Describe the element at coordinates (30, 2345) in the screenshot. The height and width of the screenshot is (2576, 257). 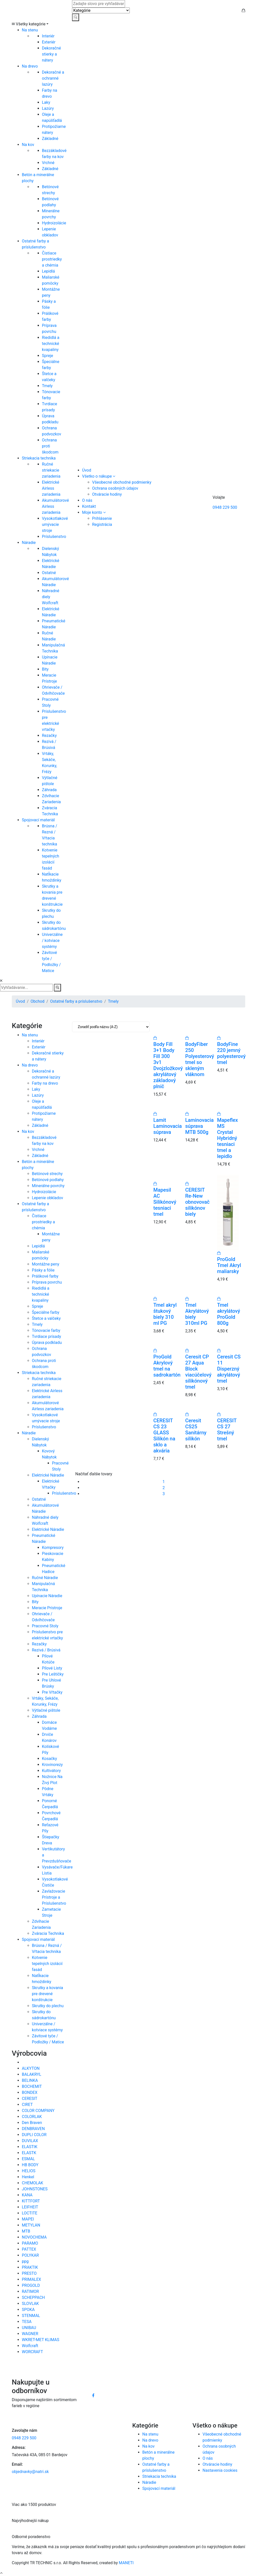
I see `Wolfcraft` at that location.